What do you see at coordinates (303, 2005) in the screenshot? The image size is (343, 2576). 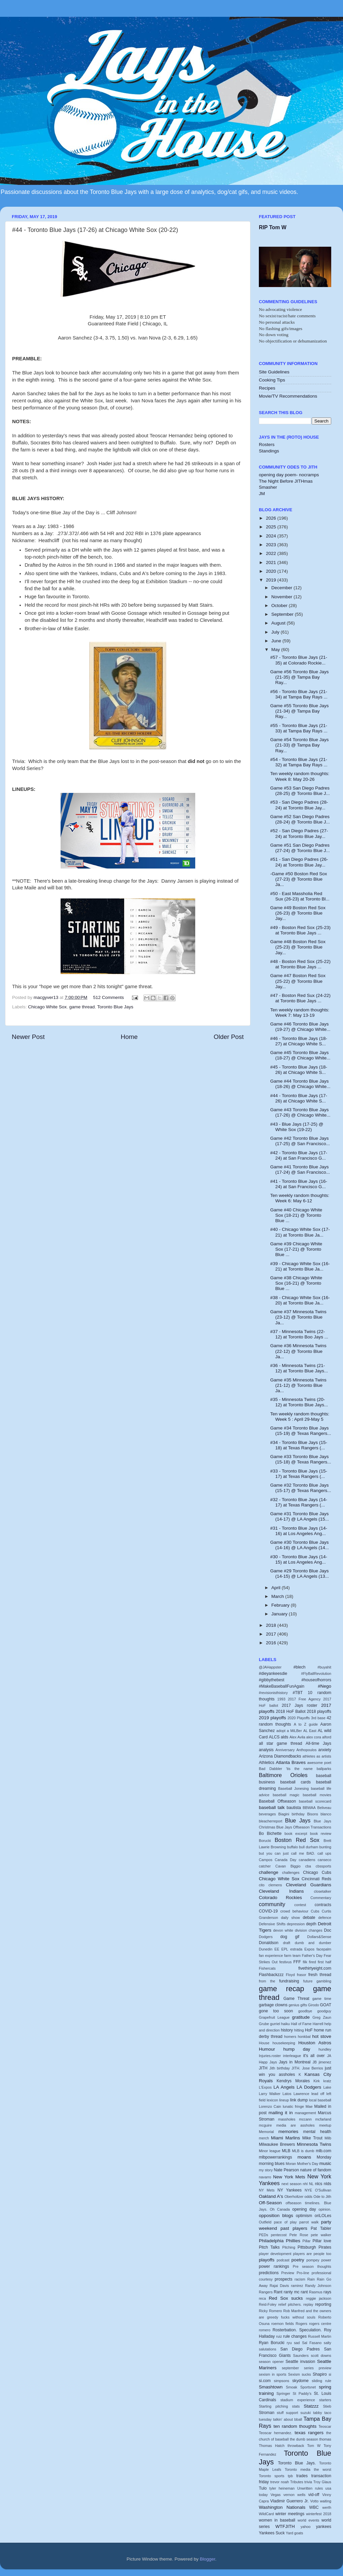 I see `gifts` at bounding box center [303, 2005].